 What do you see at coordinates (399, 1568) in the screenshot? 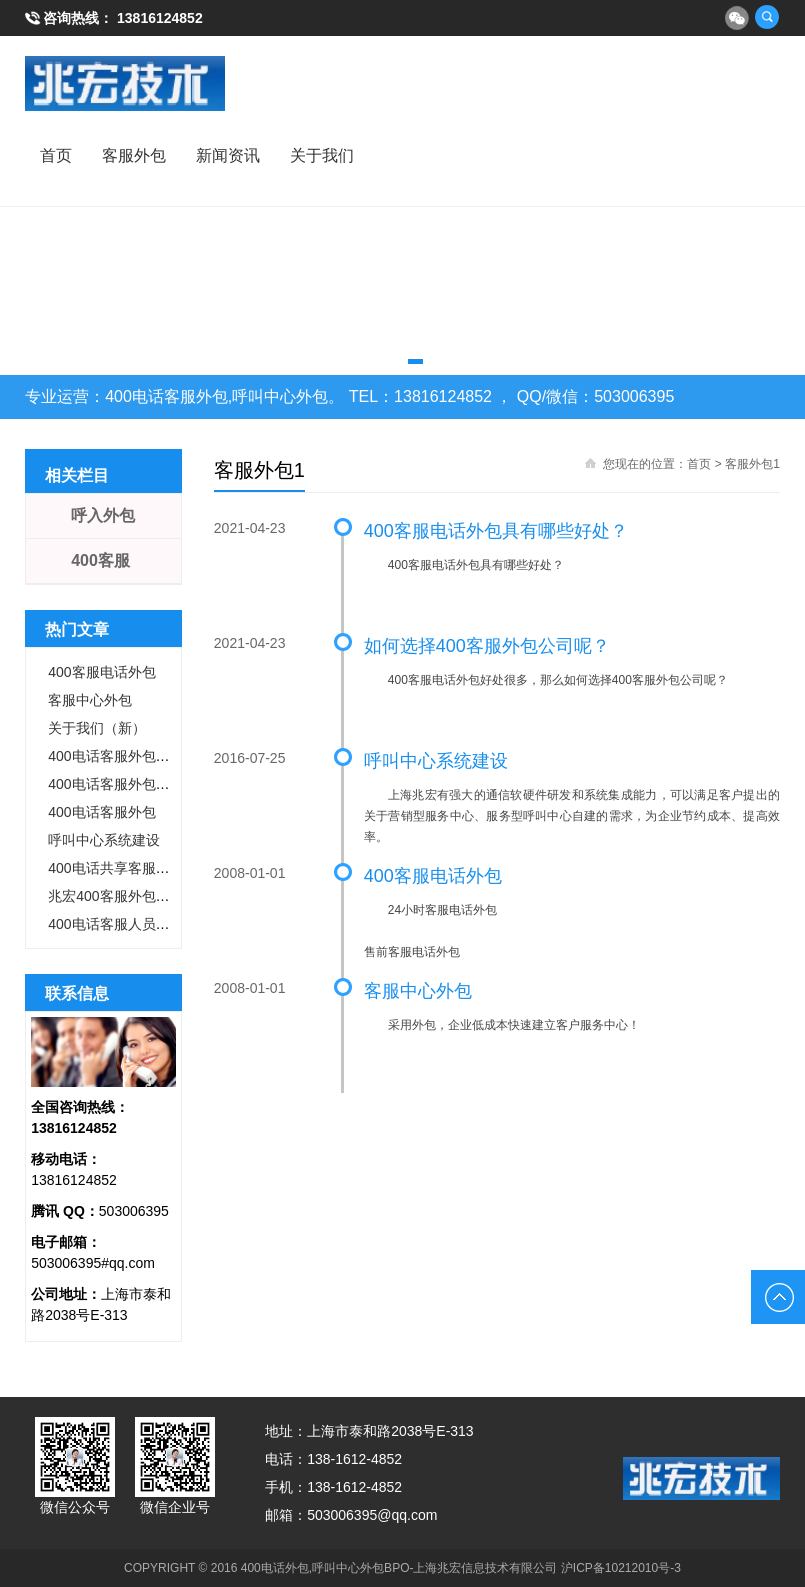
I see `400电话外包,呼叫中心外包BPO-上海兆宏信息技术有限公司` at bounding box center [399, 1568].